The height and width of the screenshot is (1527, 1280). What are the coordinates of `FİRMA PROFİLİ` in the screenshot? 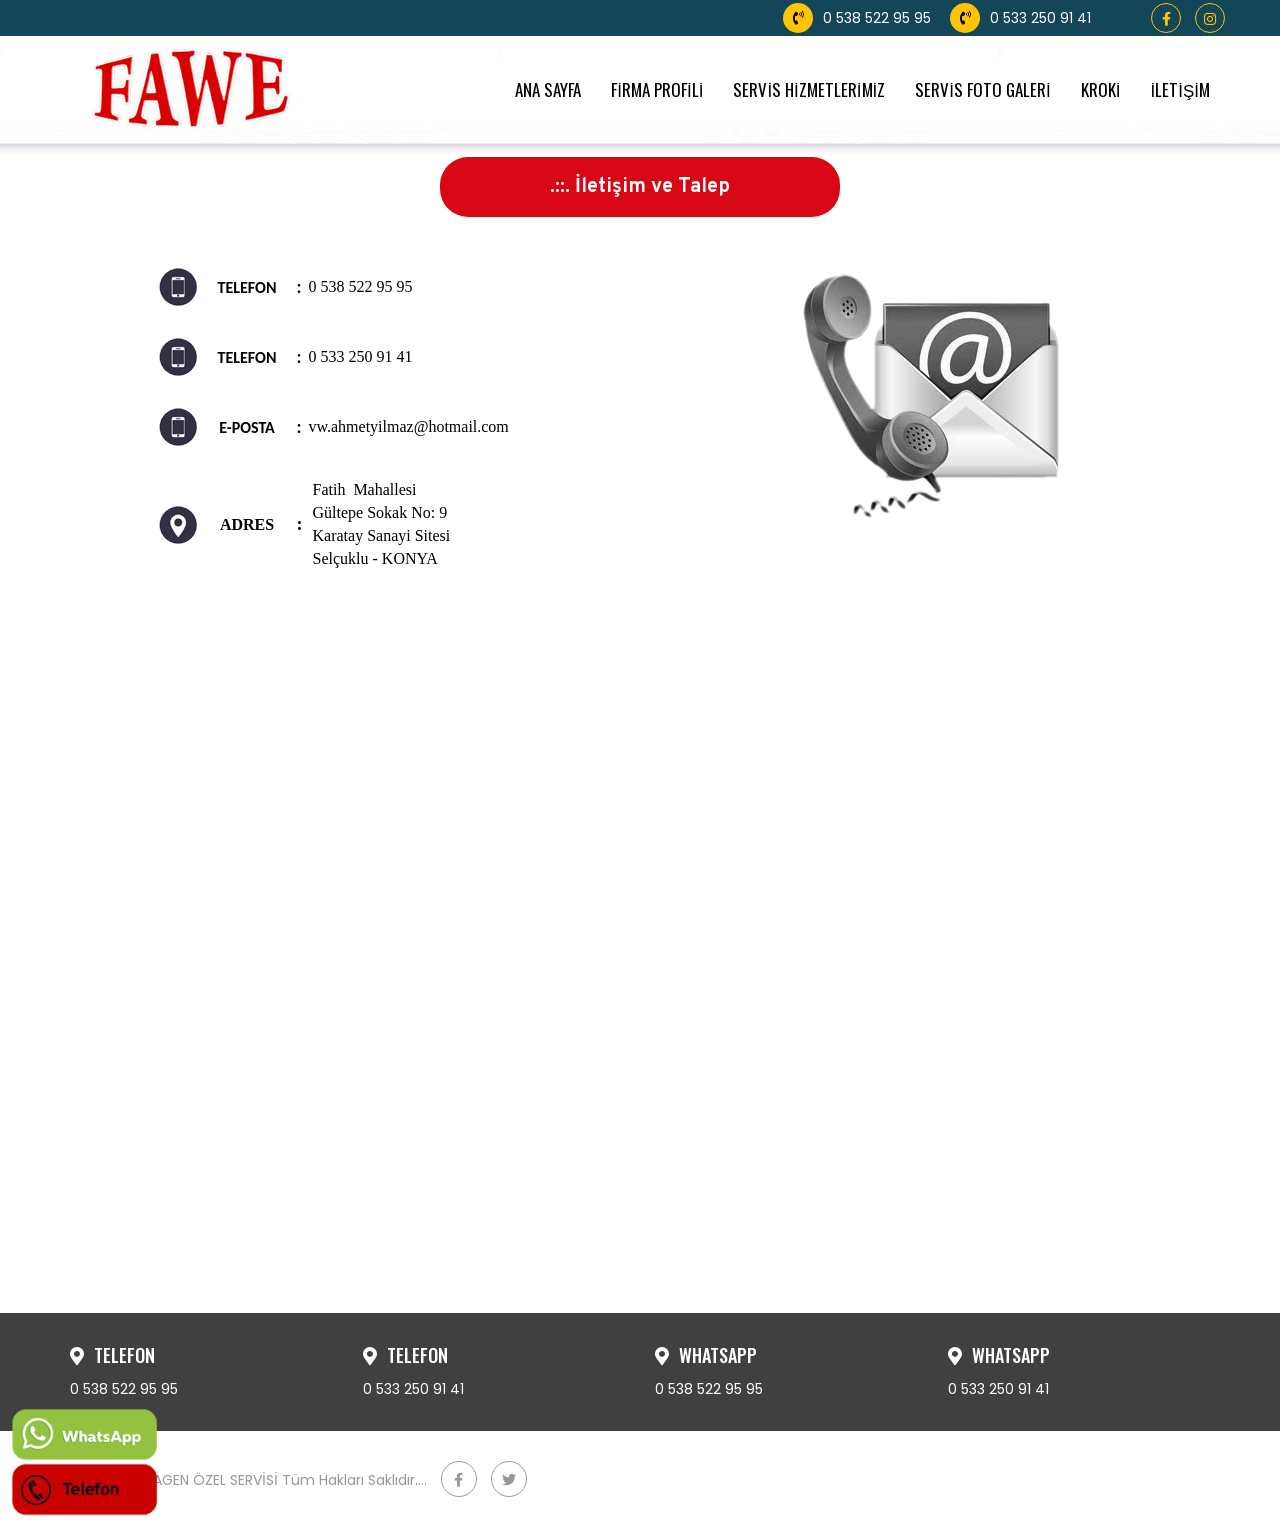 It's located at (657, 89).